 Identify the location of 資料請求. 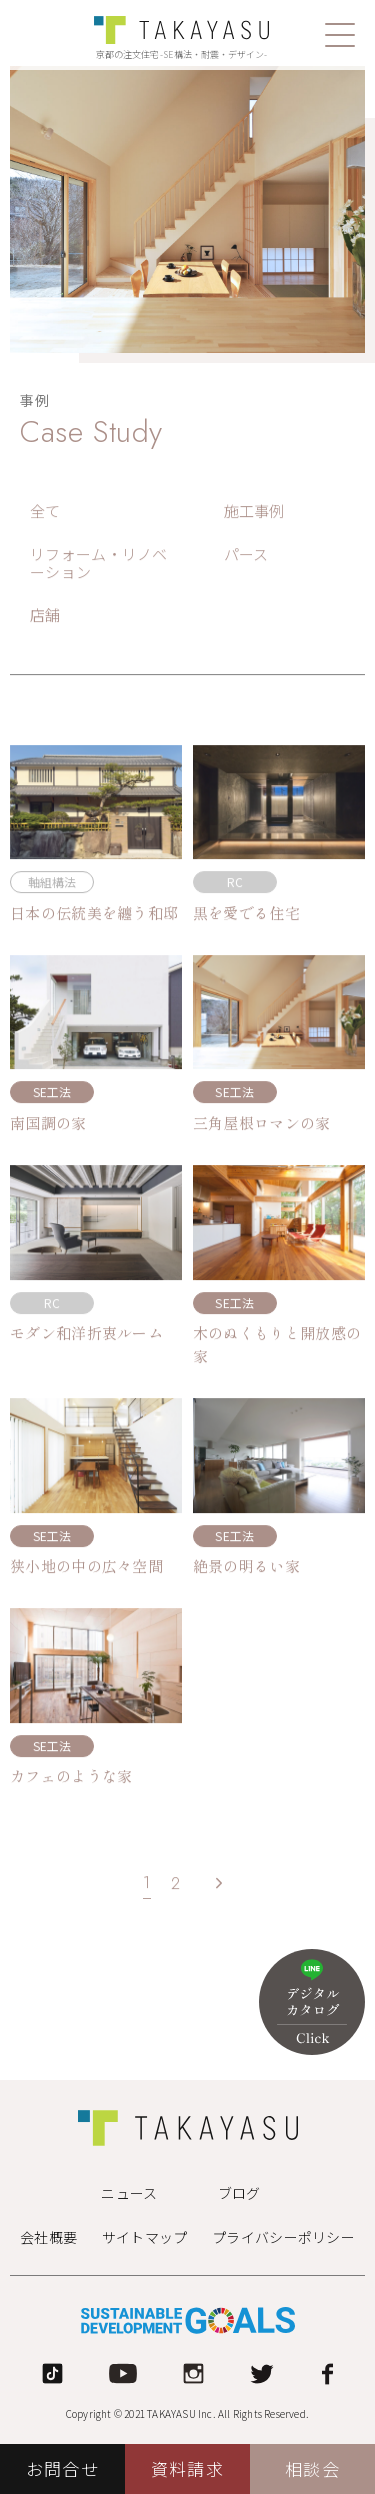
(187, 2468).